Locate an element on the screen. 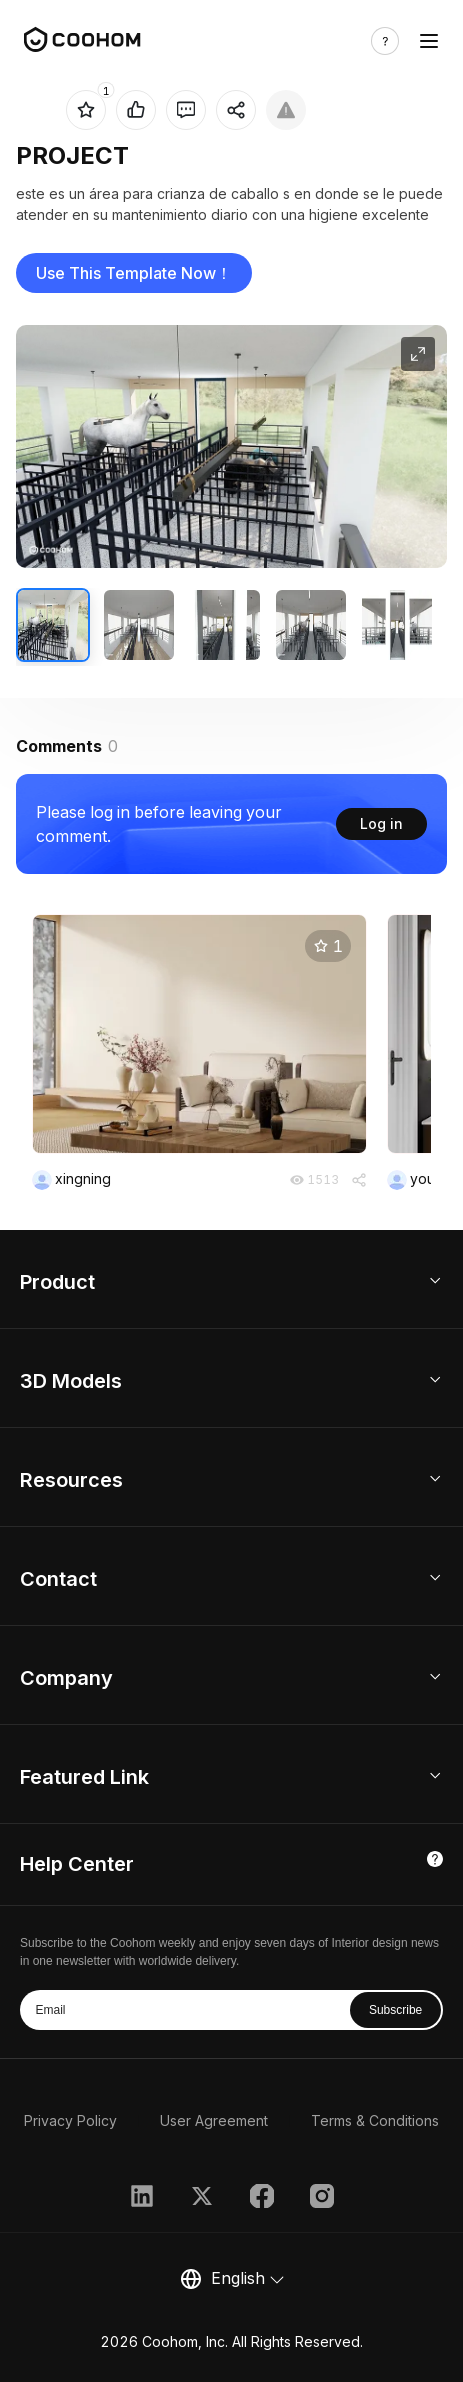 The height and width of the screenshot is (2382, 463). Terms & Conditions is located at coordinates (375, 2120).